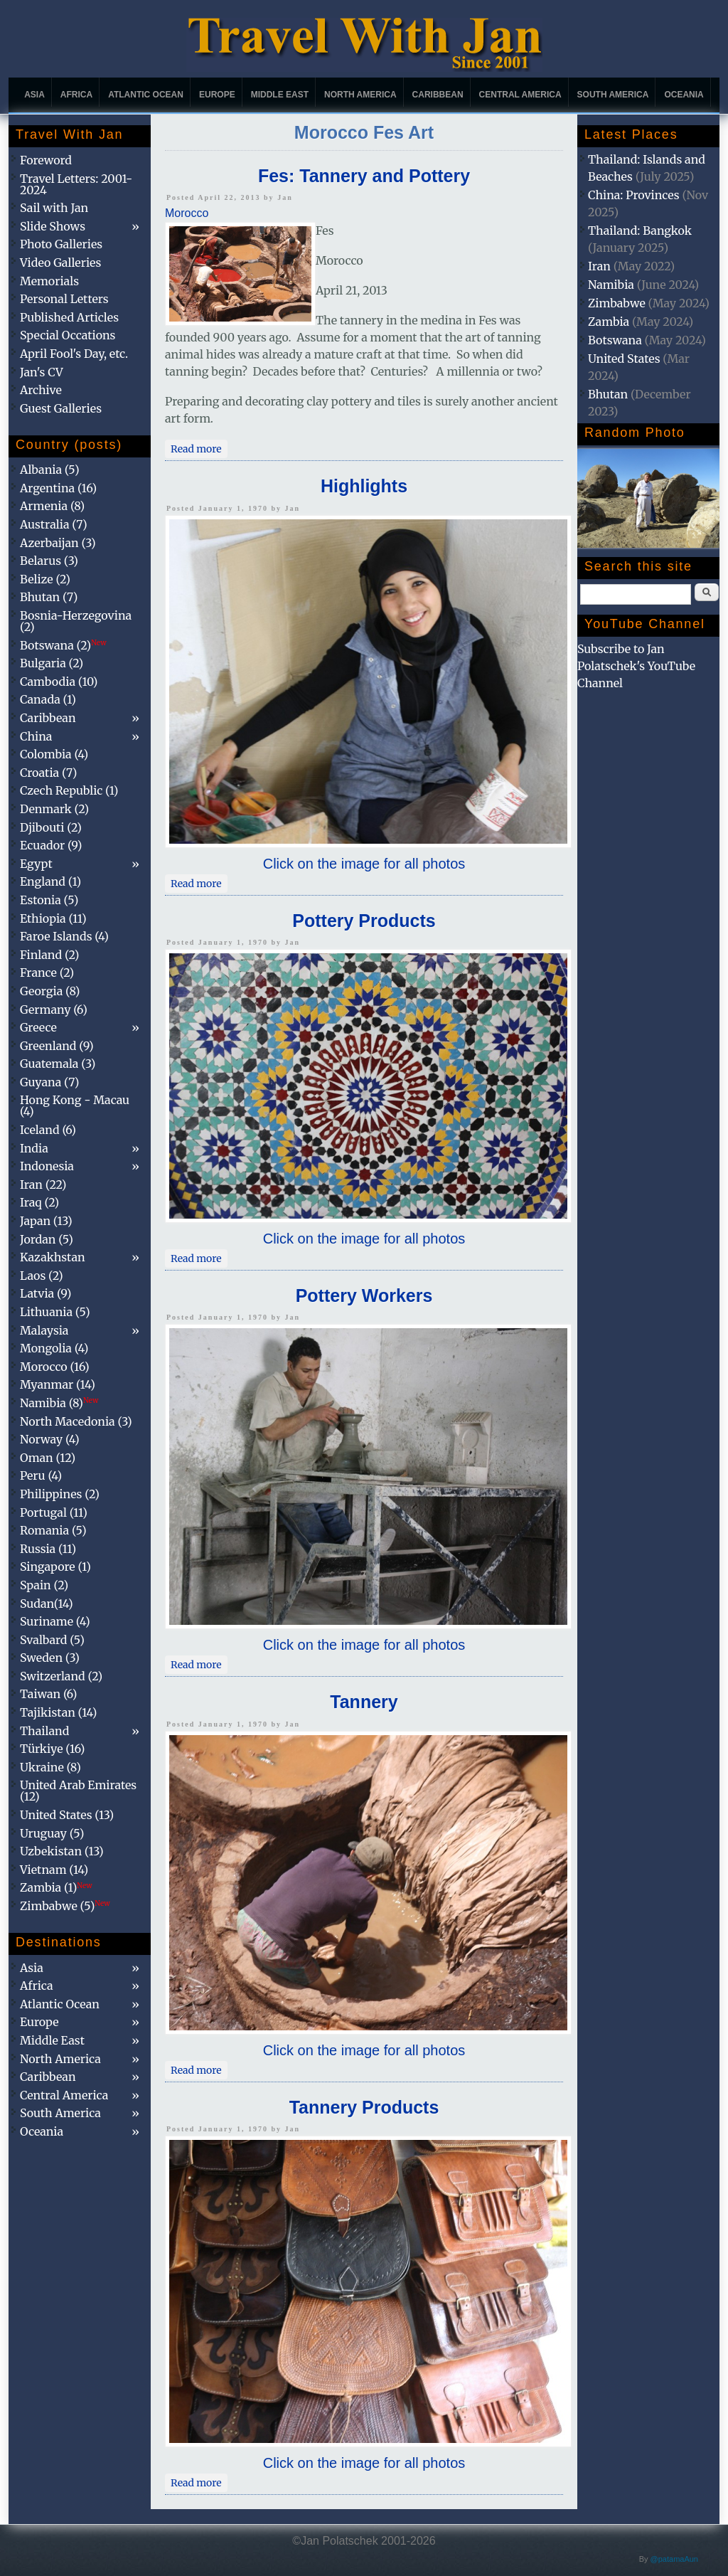 The width and height of the screenshot is (728, 2576). What do you see at coordinates (52, 1833) in the screenshot?
I see `Uruguay (5)` at bounding box center [52, 1833].